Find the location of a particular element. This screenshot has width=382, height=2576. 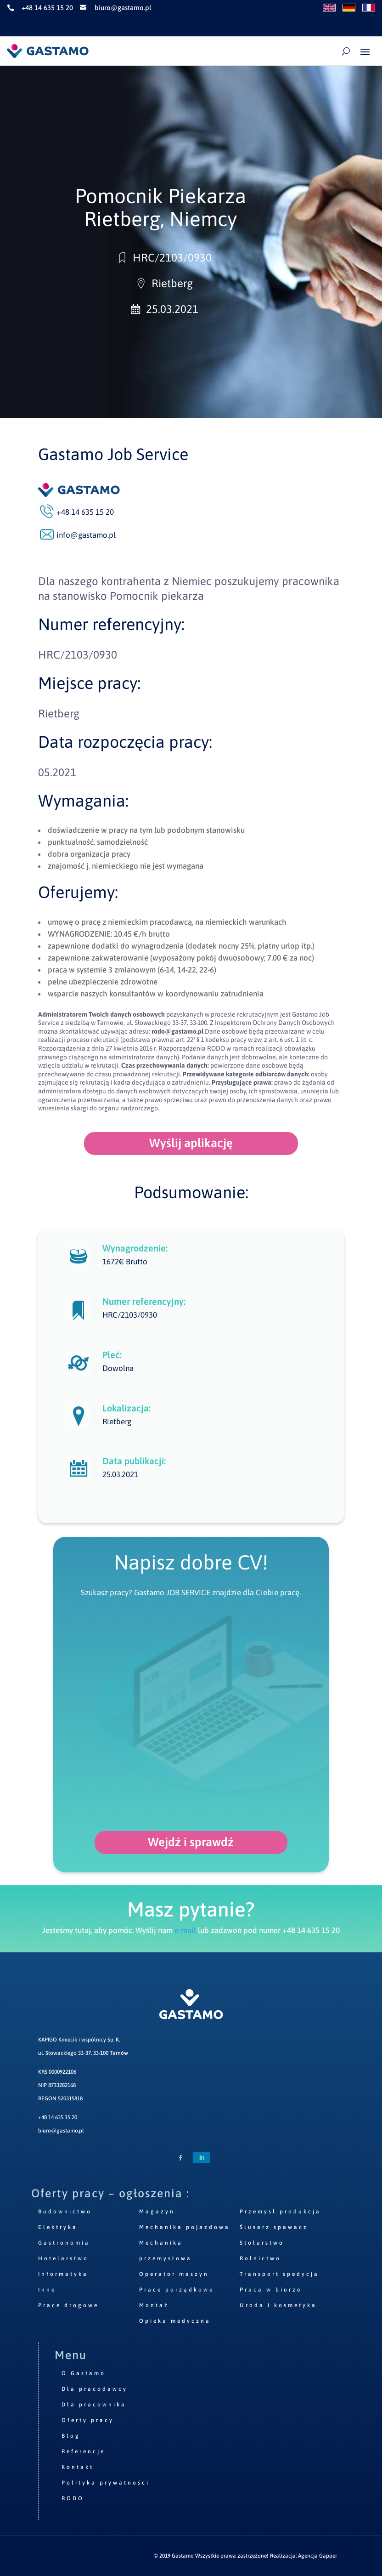

Polityka prywatności is located at coordinates (106, 2482).